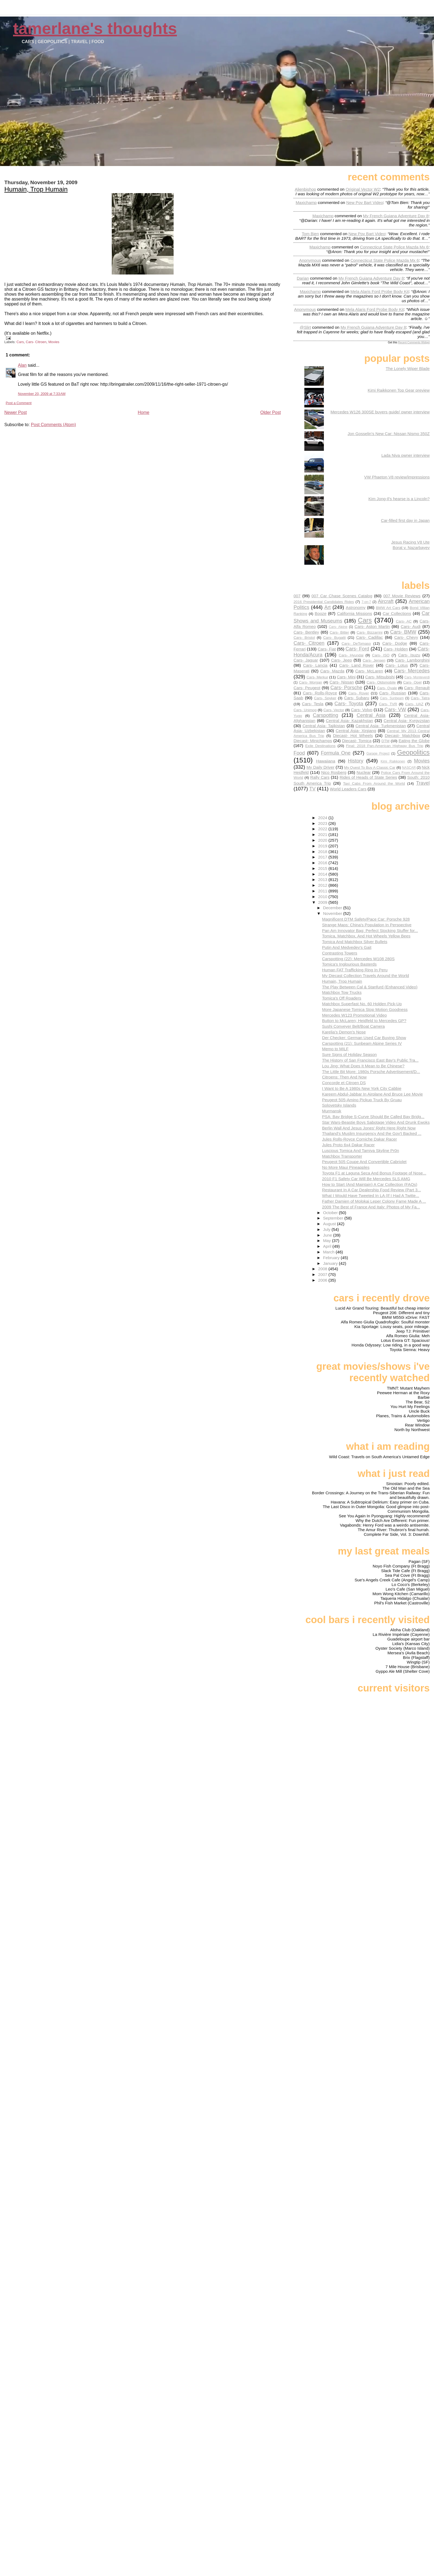 The image size is (434, 2576). What do you see at coordinates (409, 655) in the screenshot?
I see `Cars- Isuzu` at bounding box center [409, 655].